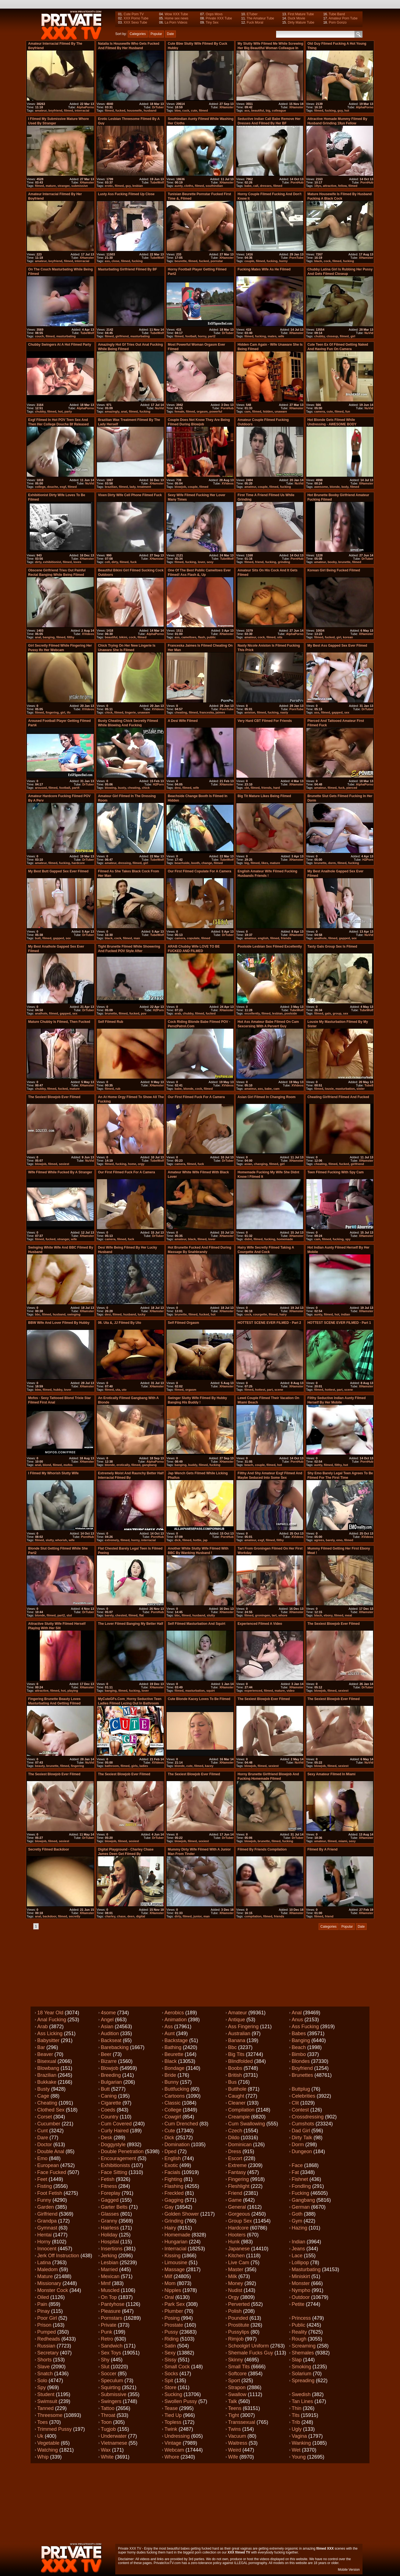 The width and height of the screenshot is (400, 2576). Describe the element at coordinates (122, 787) in the screenshot. I see `busty` at that location.